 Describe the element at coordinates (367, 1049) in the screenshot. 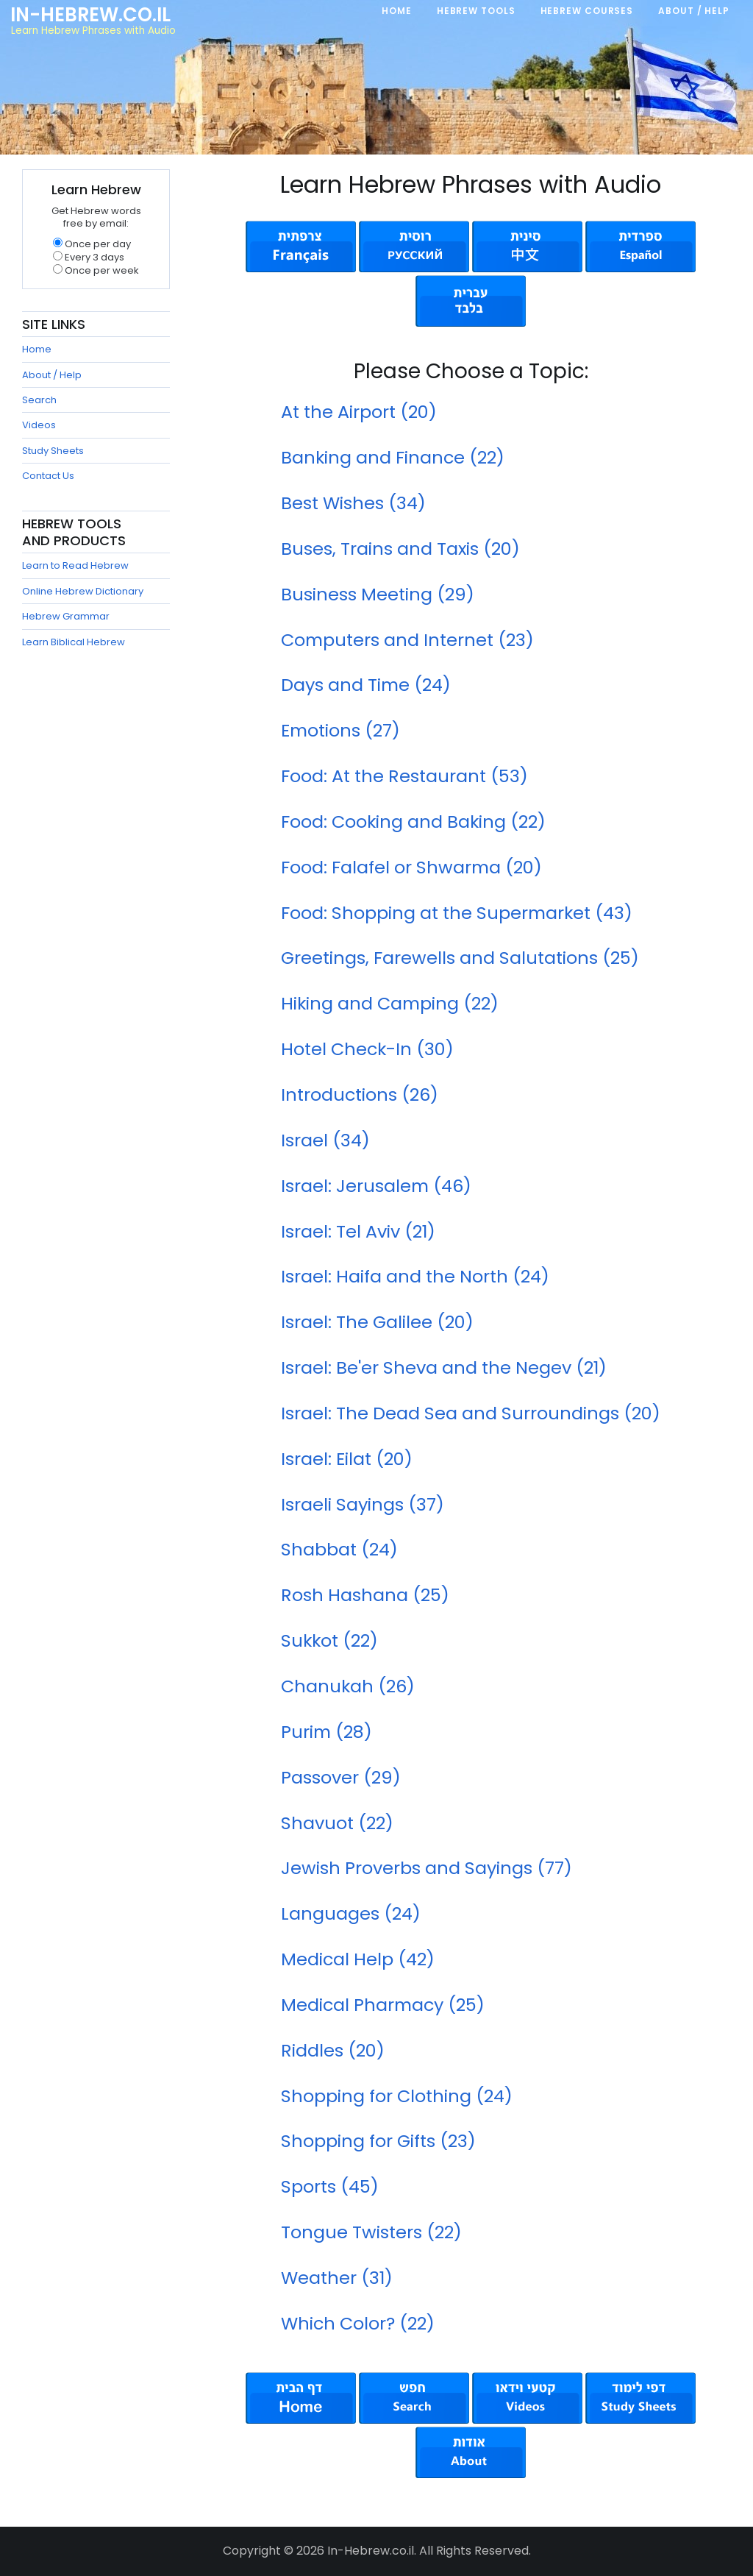

I see `Hotel Check-In (30)` at that location.